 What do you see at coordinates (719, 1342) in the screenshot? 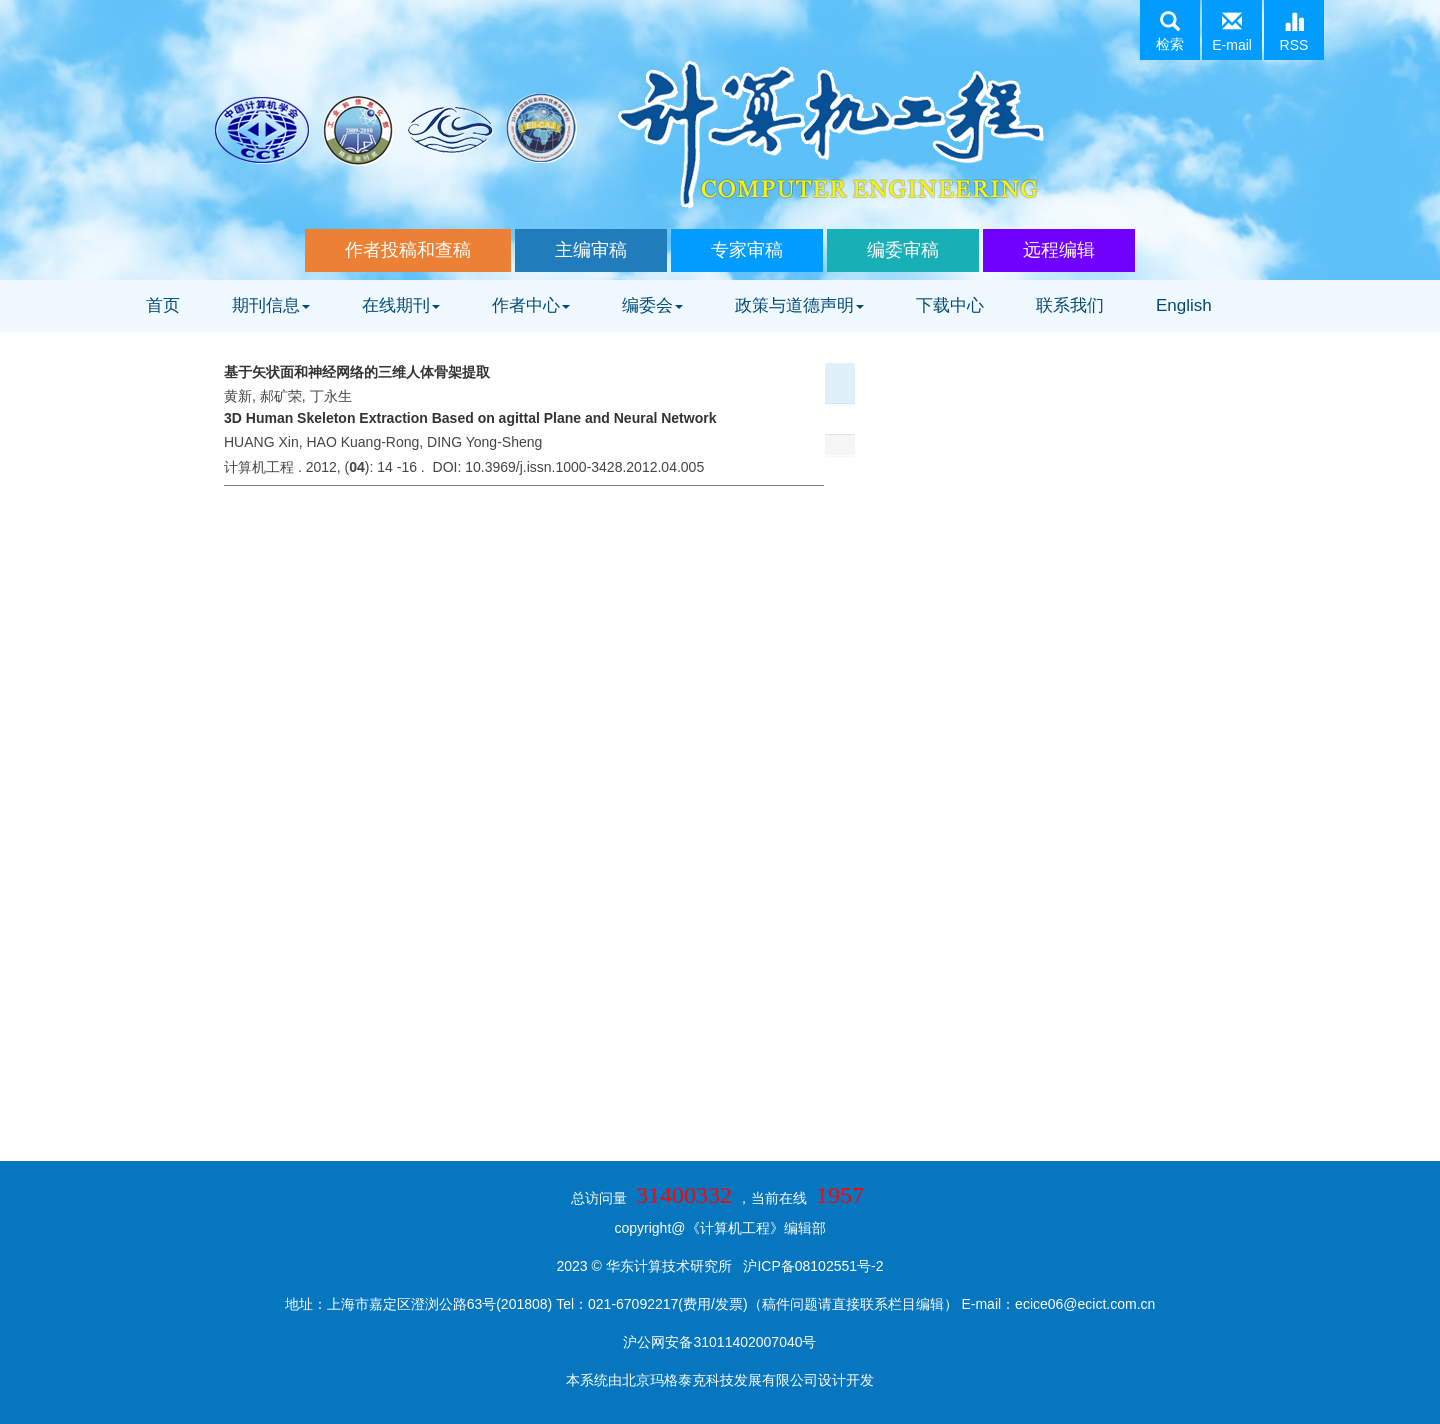
I see `沪公网安备31011402007040号` at bounding box center [719, 1342].